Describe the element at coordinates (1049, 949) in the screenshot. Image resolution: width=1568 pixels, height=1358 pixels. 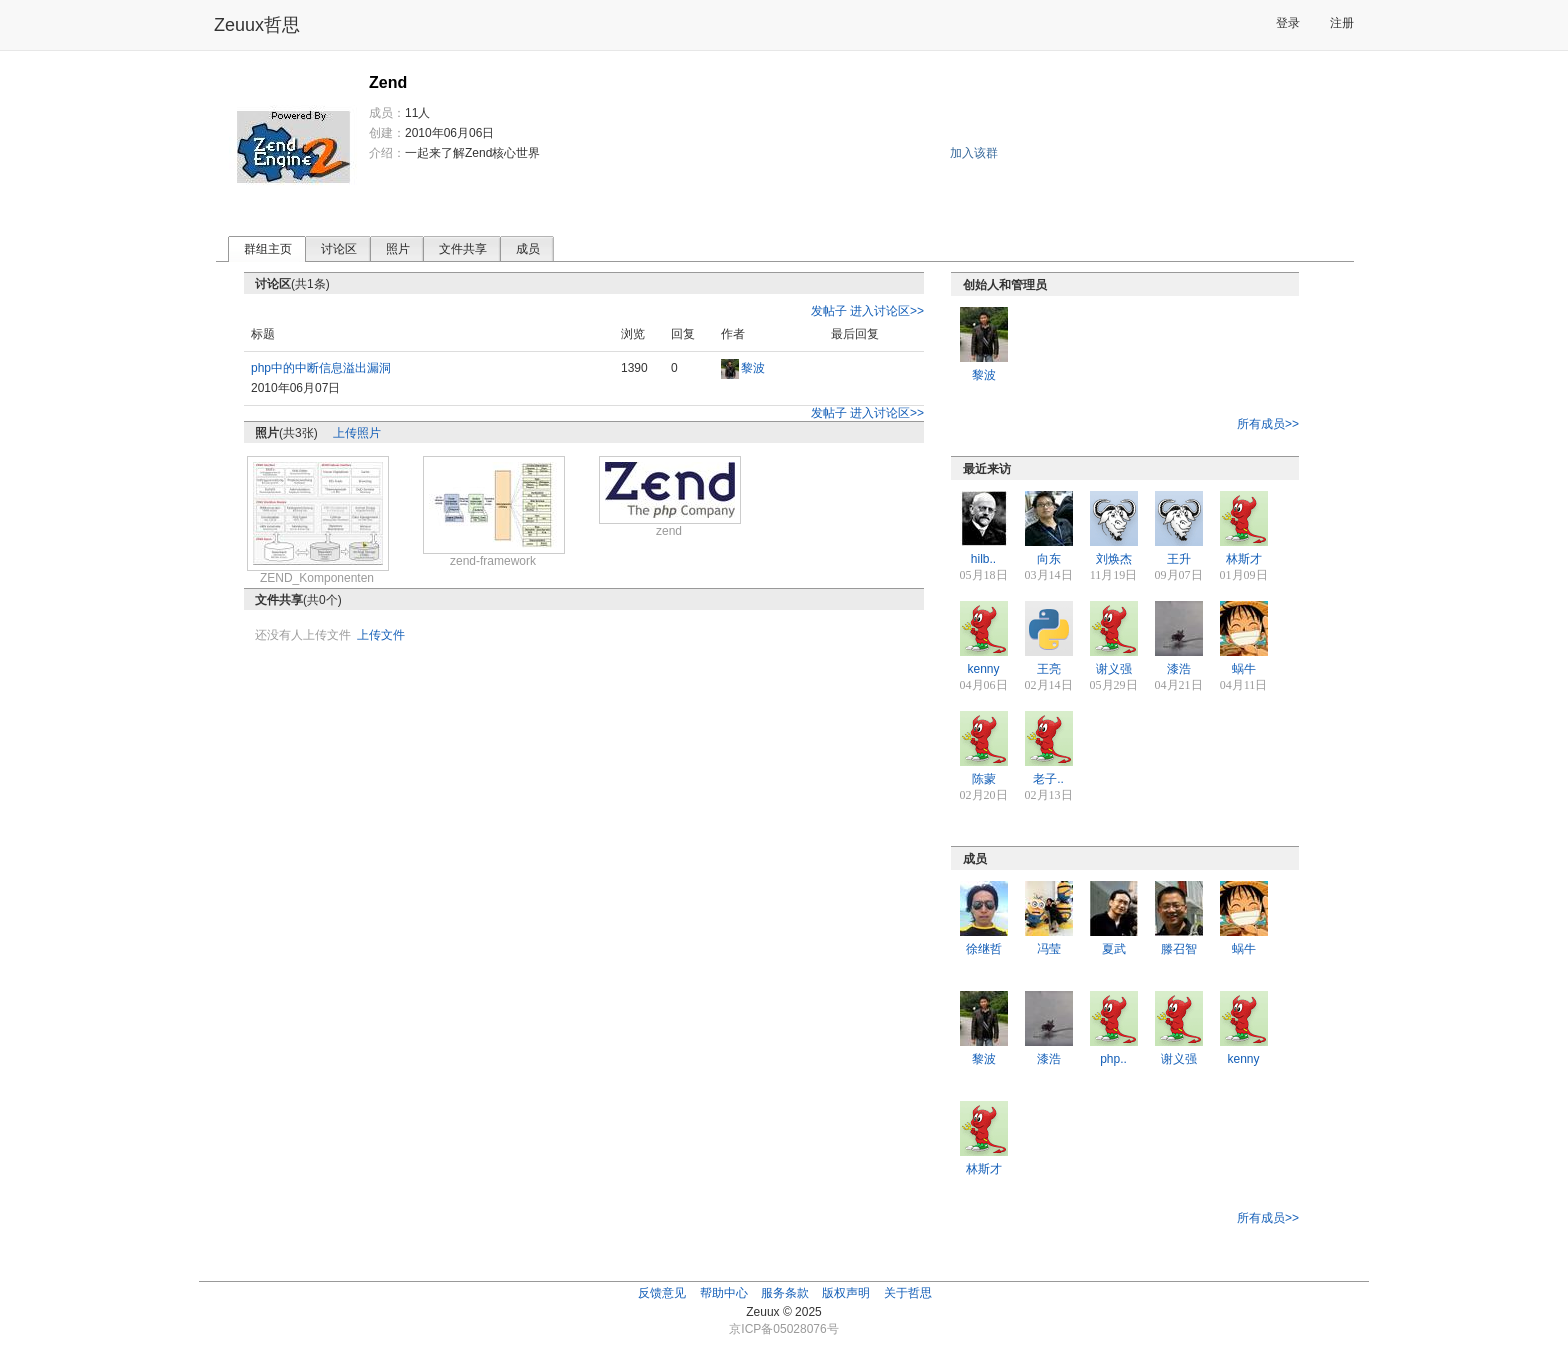
I see `冯莹` at that location.